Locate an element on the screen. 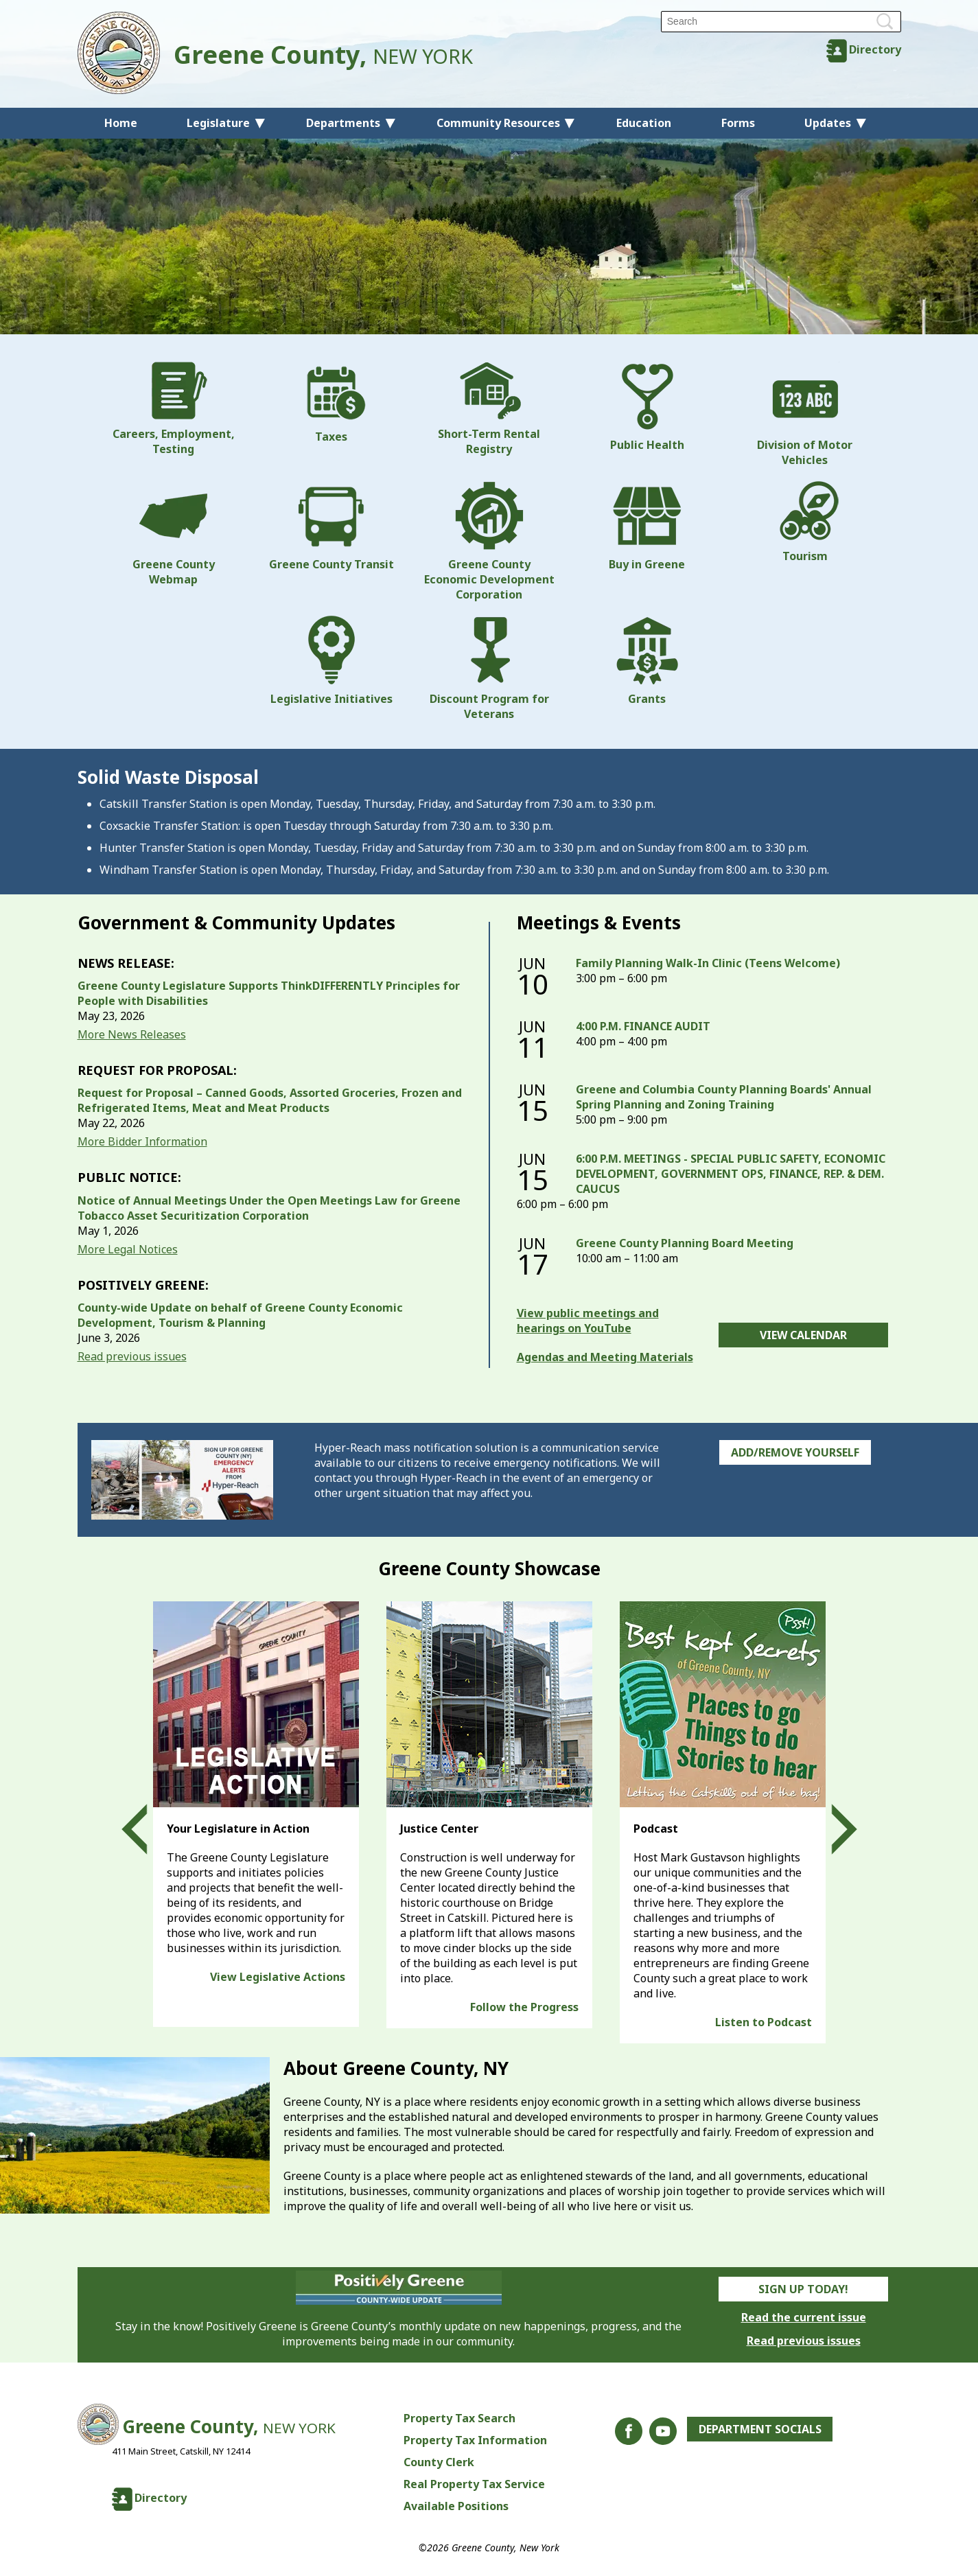 The height and width of the screenshot is (2576, 978). Taxes is located at coordinates (331, 403).